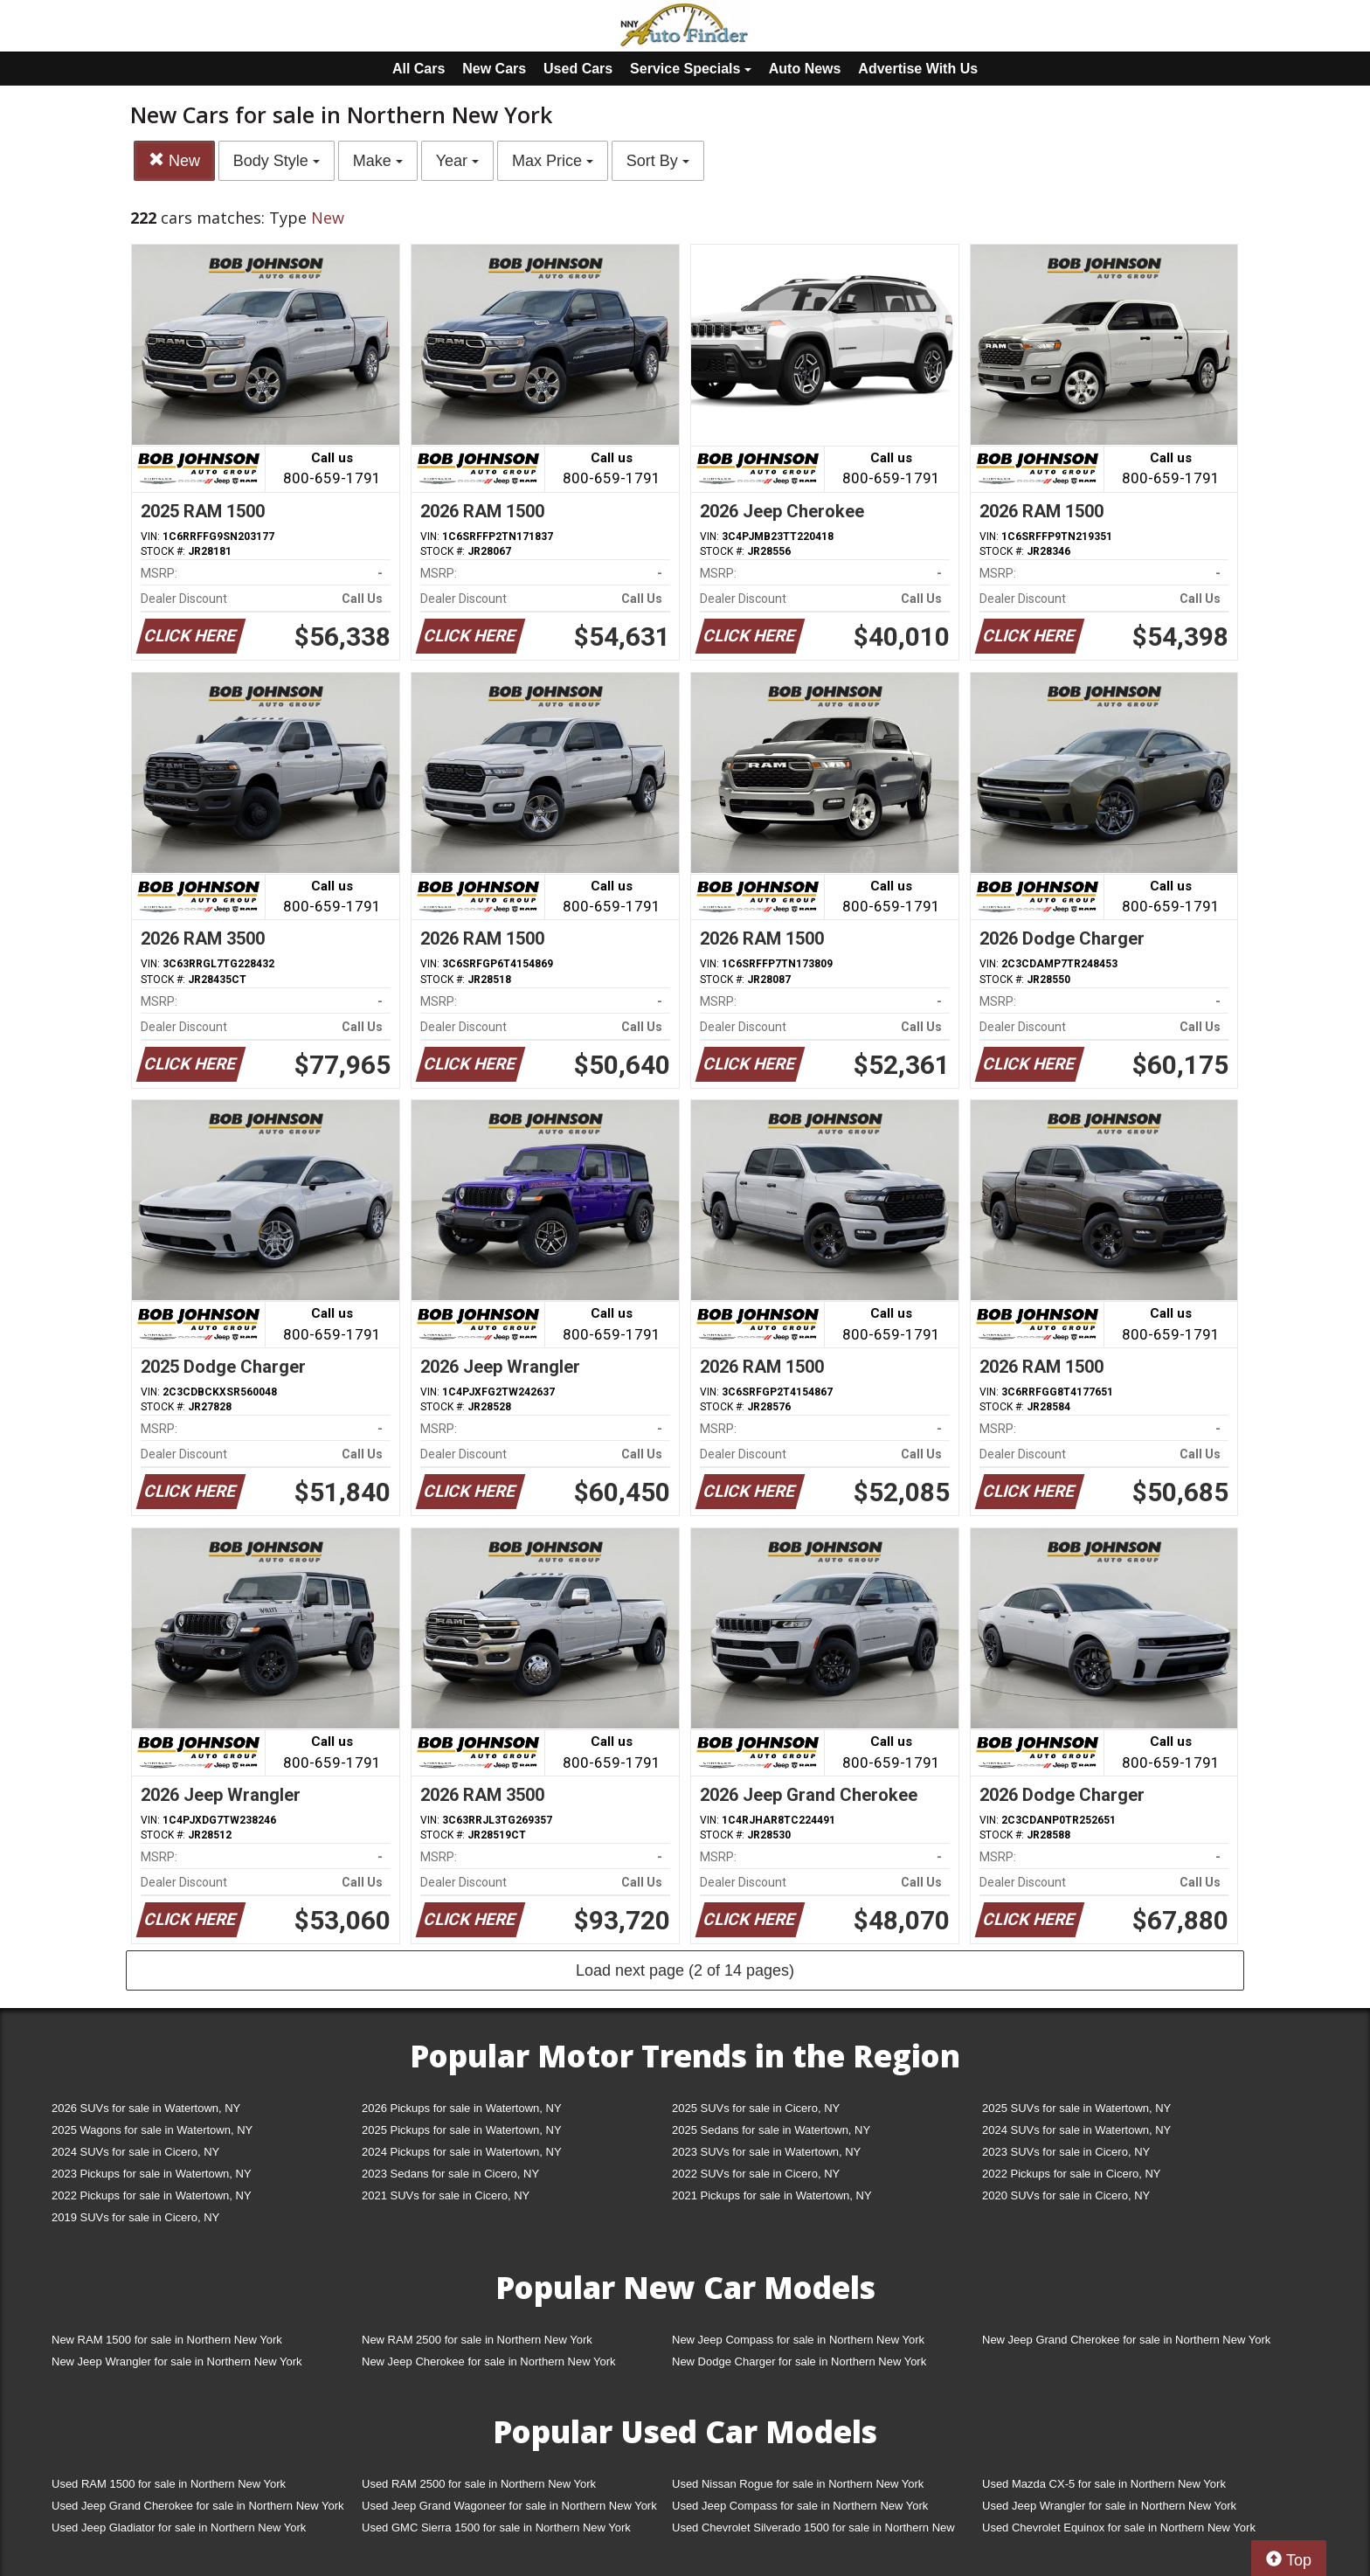 The image size is (1370, 2576). What do you see at coordinates (918, 68) in the screenshot?
I see `Advertise With Us` at bounding box center [918, 68].